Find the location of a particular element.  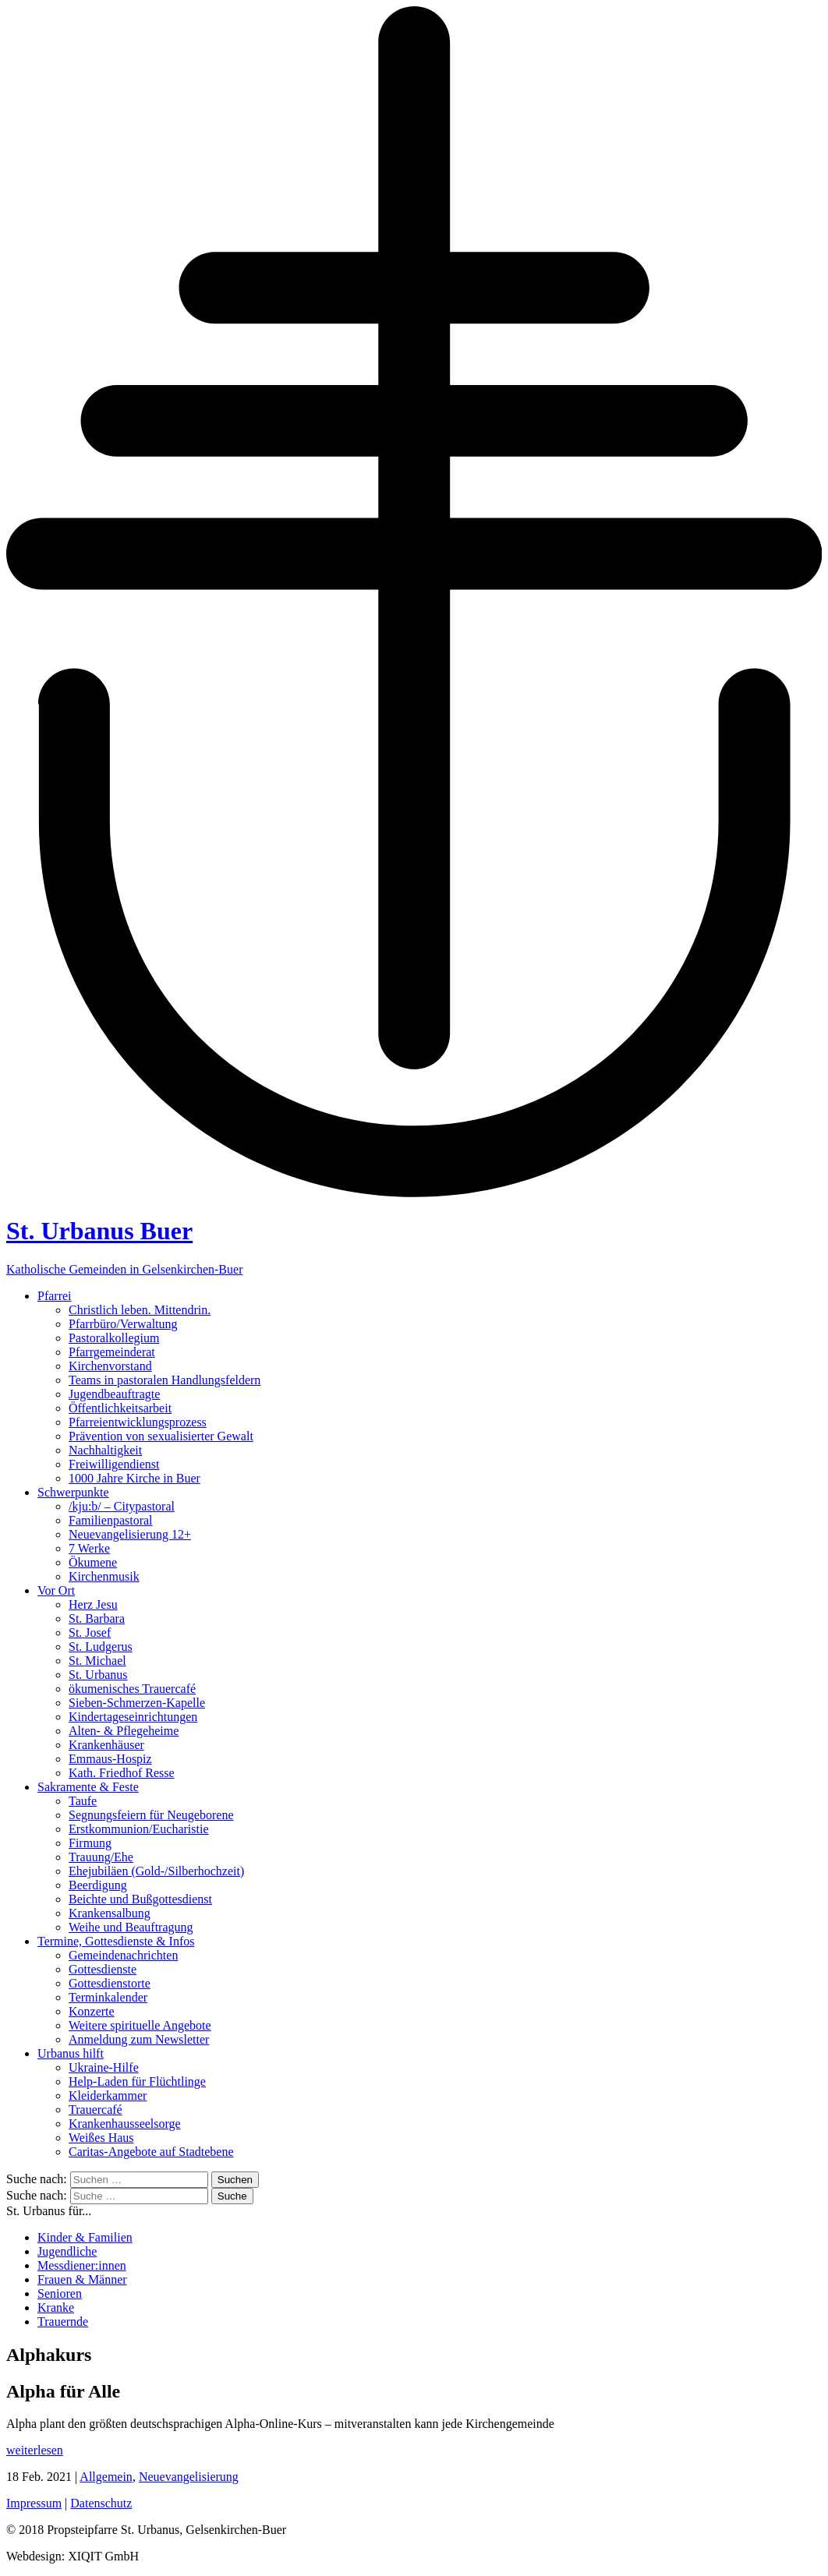

Kleiderkammer is located at coordinates (108, 2095).